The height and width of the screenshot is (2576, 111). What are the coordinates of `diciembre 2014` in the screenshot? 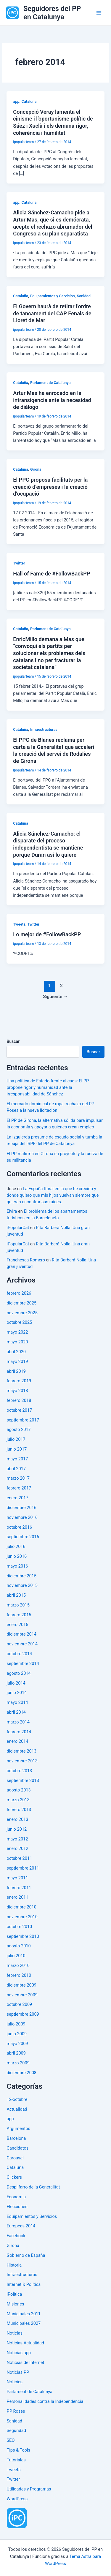 It's located at (21, 1634).